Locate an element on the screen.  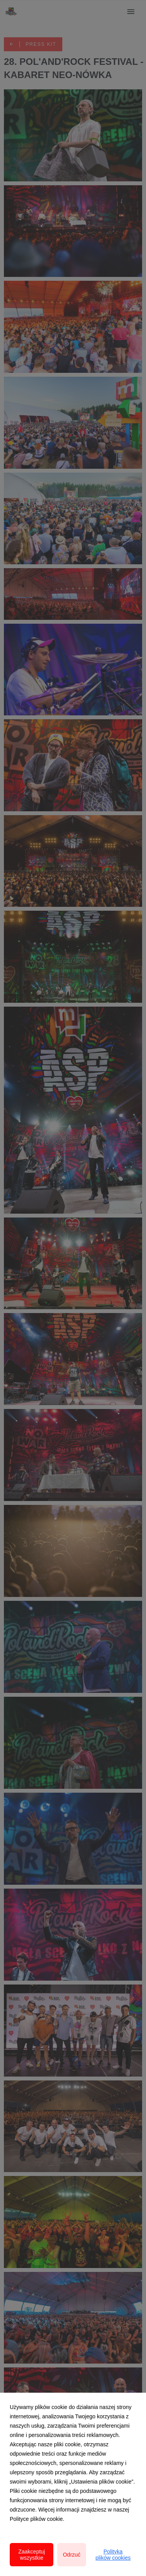
Polityka plików cookies is located at coordinates (112, 2554).